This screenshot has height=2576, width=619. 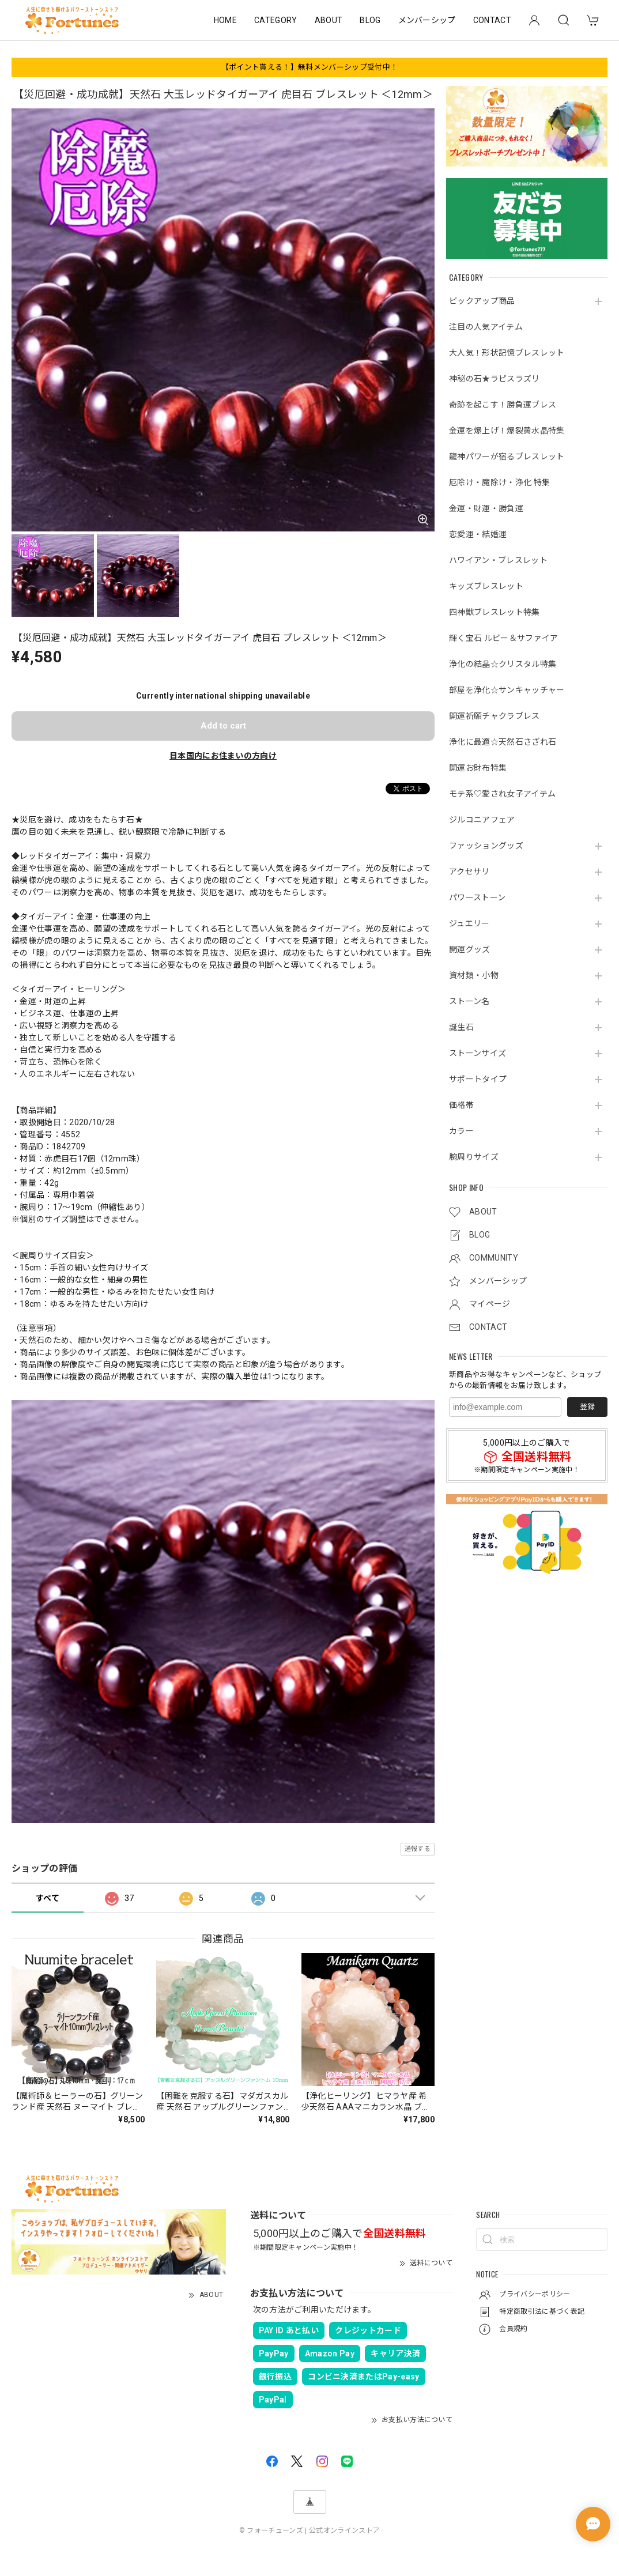 I want to click on HOME, so click(x=225, y=20).